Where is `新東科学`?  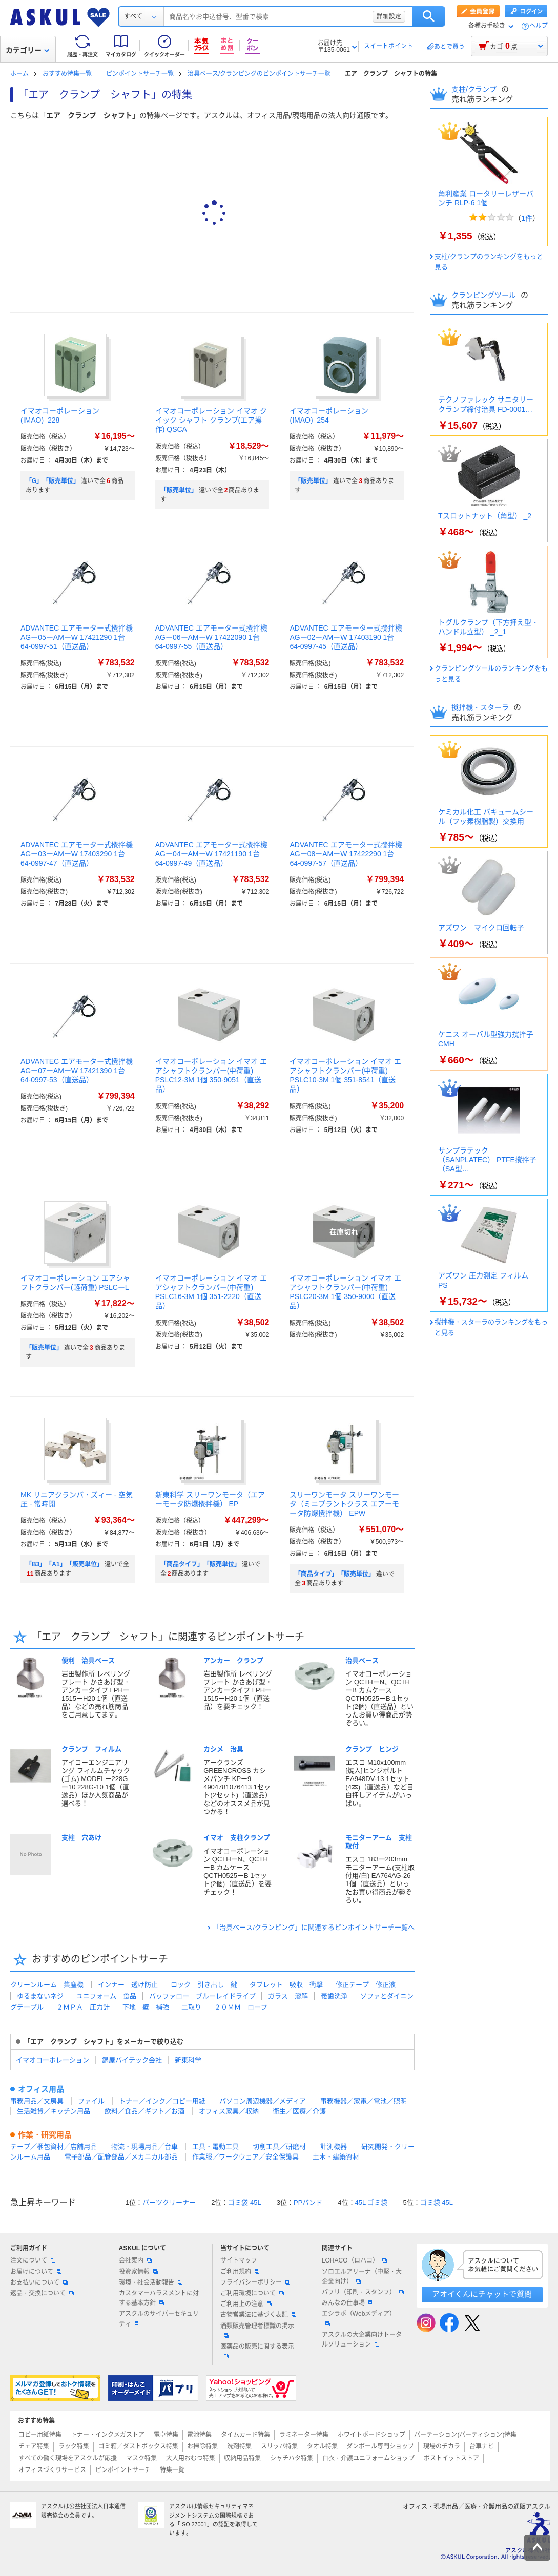
新東科学 is located at coordinates (188, 2060).